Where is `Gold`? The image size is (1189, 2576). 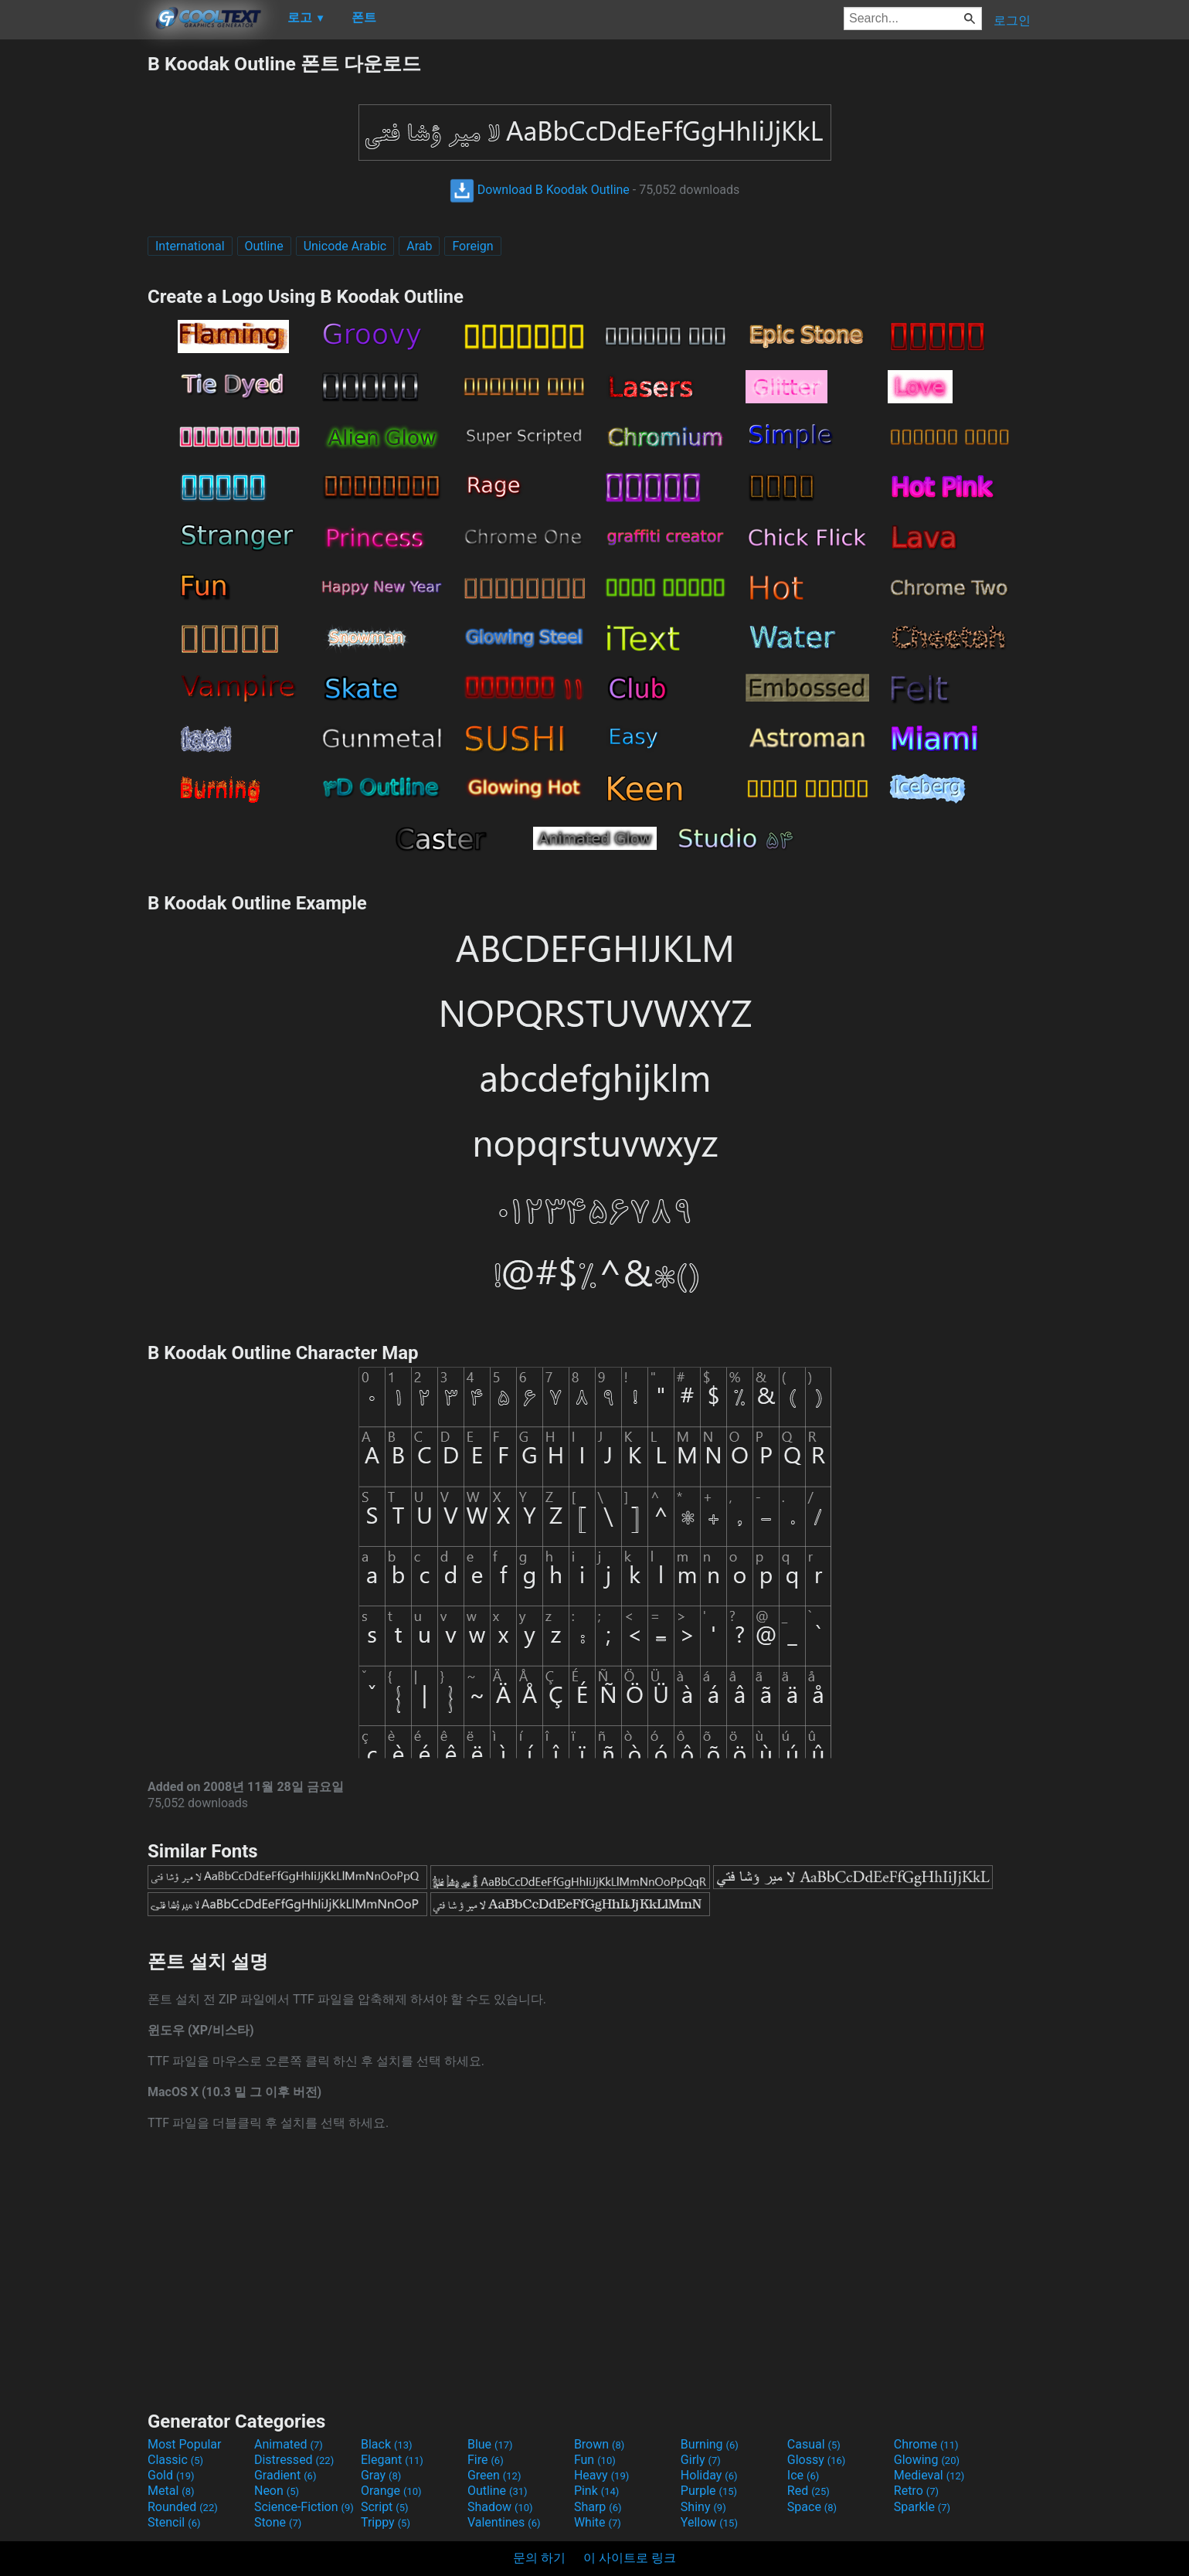 Gold is located at coordinates (171, 2475).